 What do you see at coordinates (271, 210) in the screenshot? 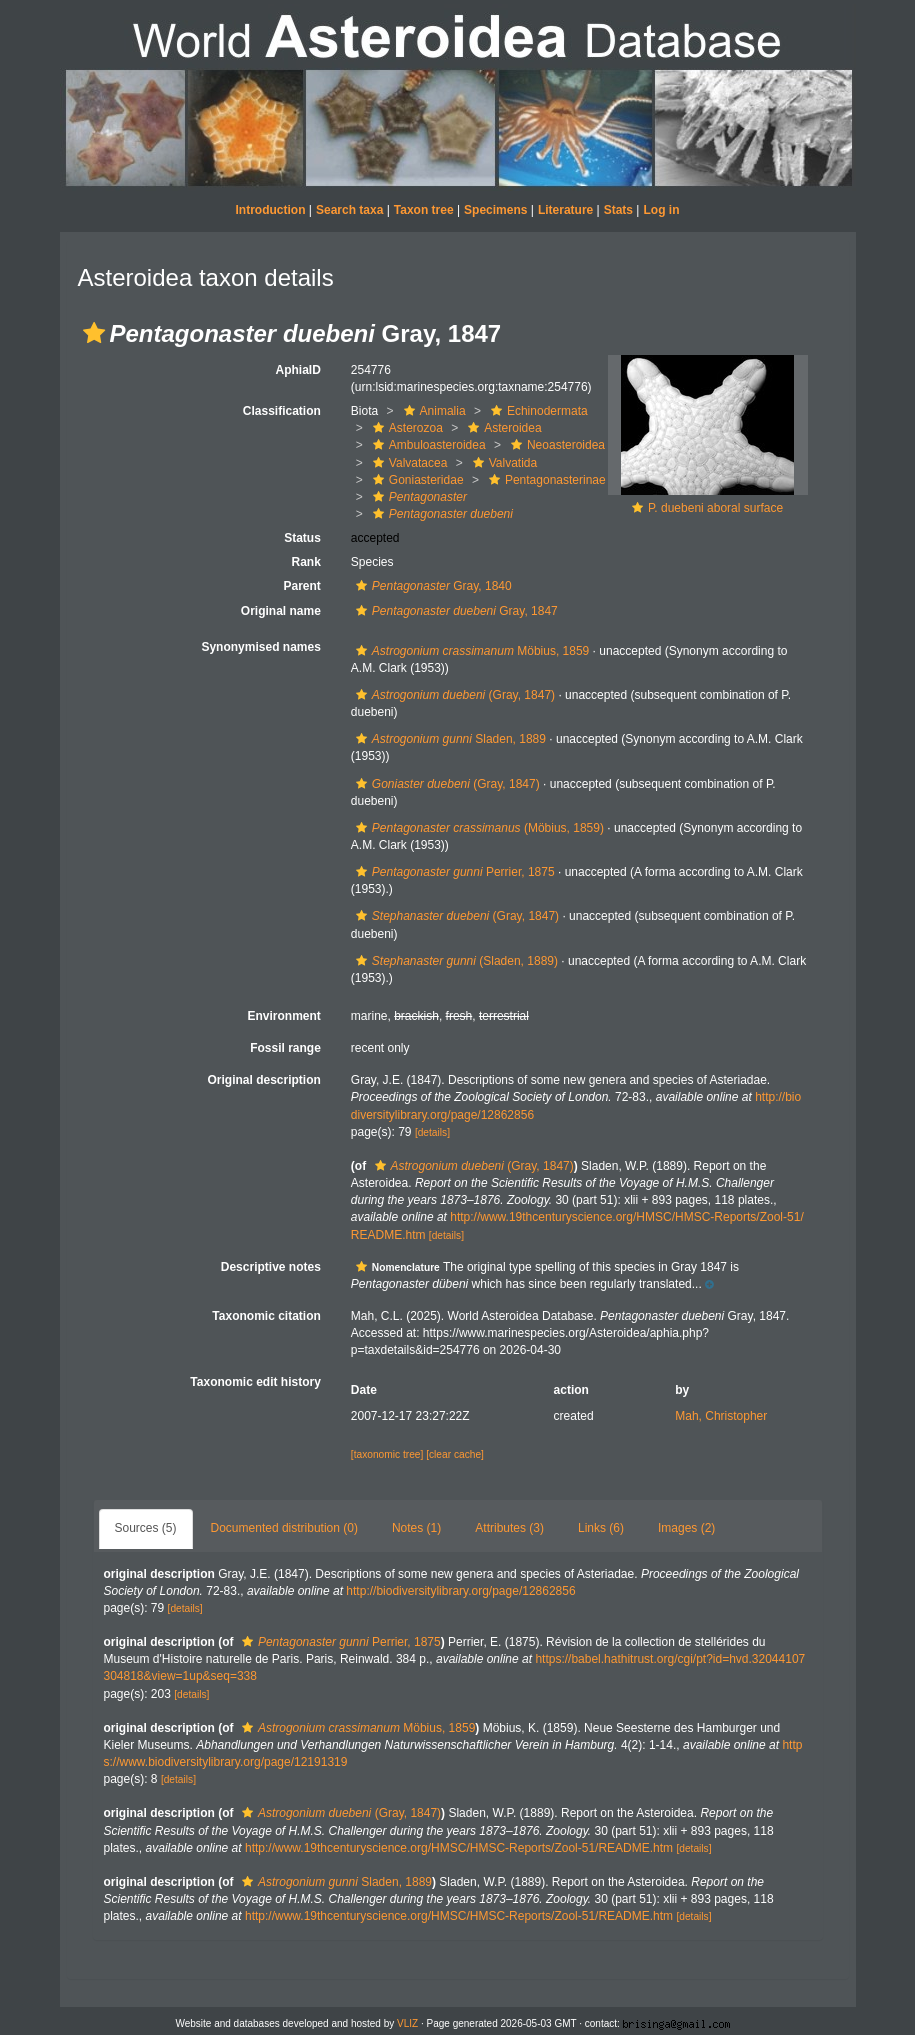
I see `Introduction` at bounding box center [271, 210].